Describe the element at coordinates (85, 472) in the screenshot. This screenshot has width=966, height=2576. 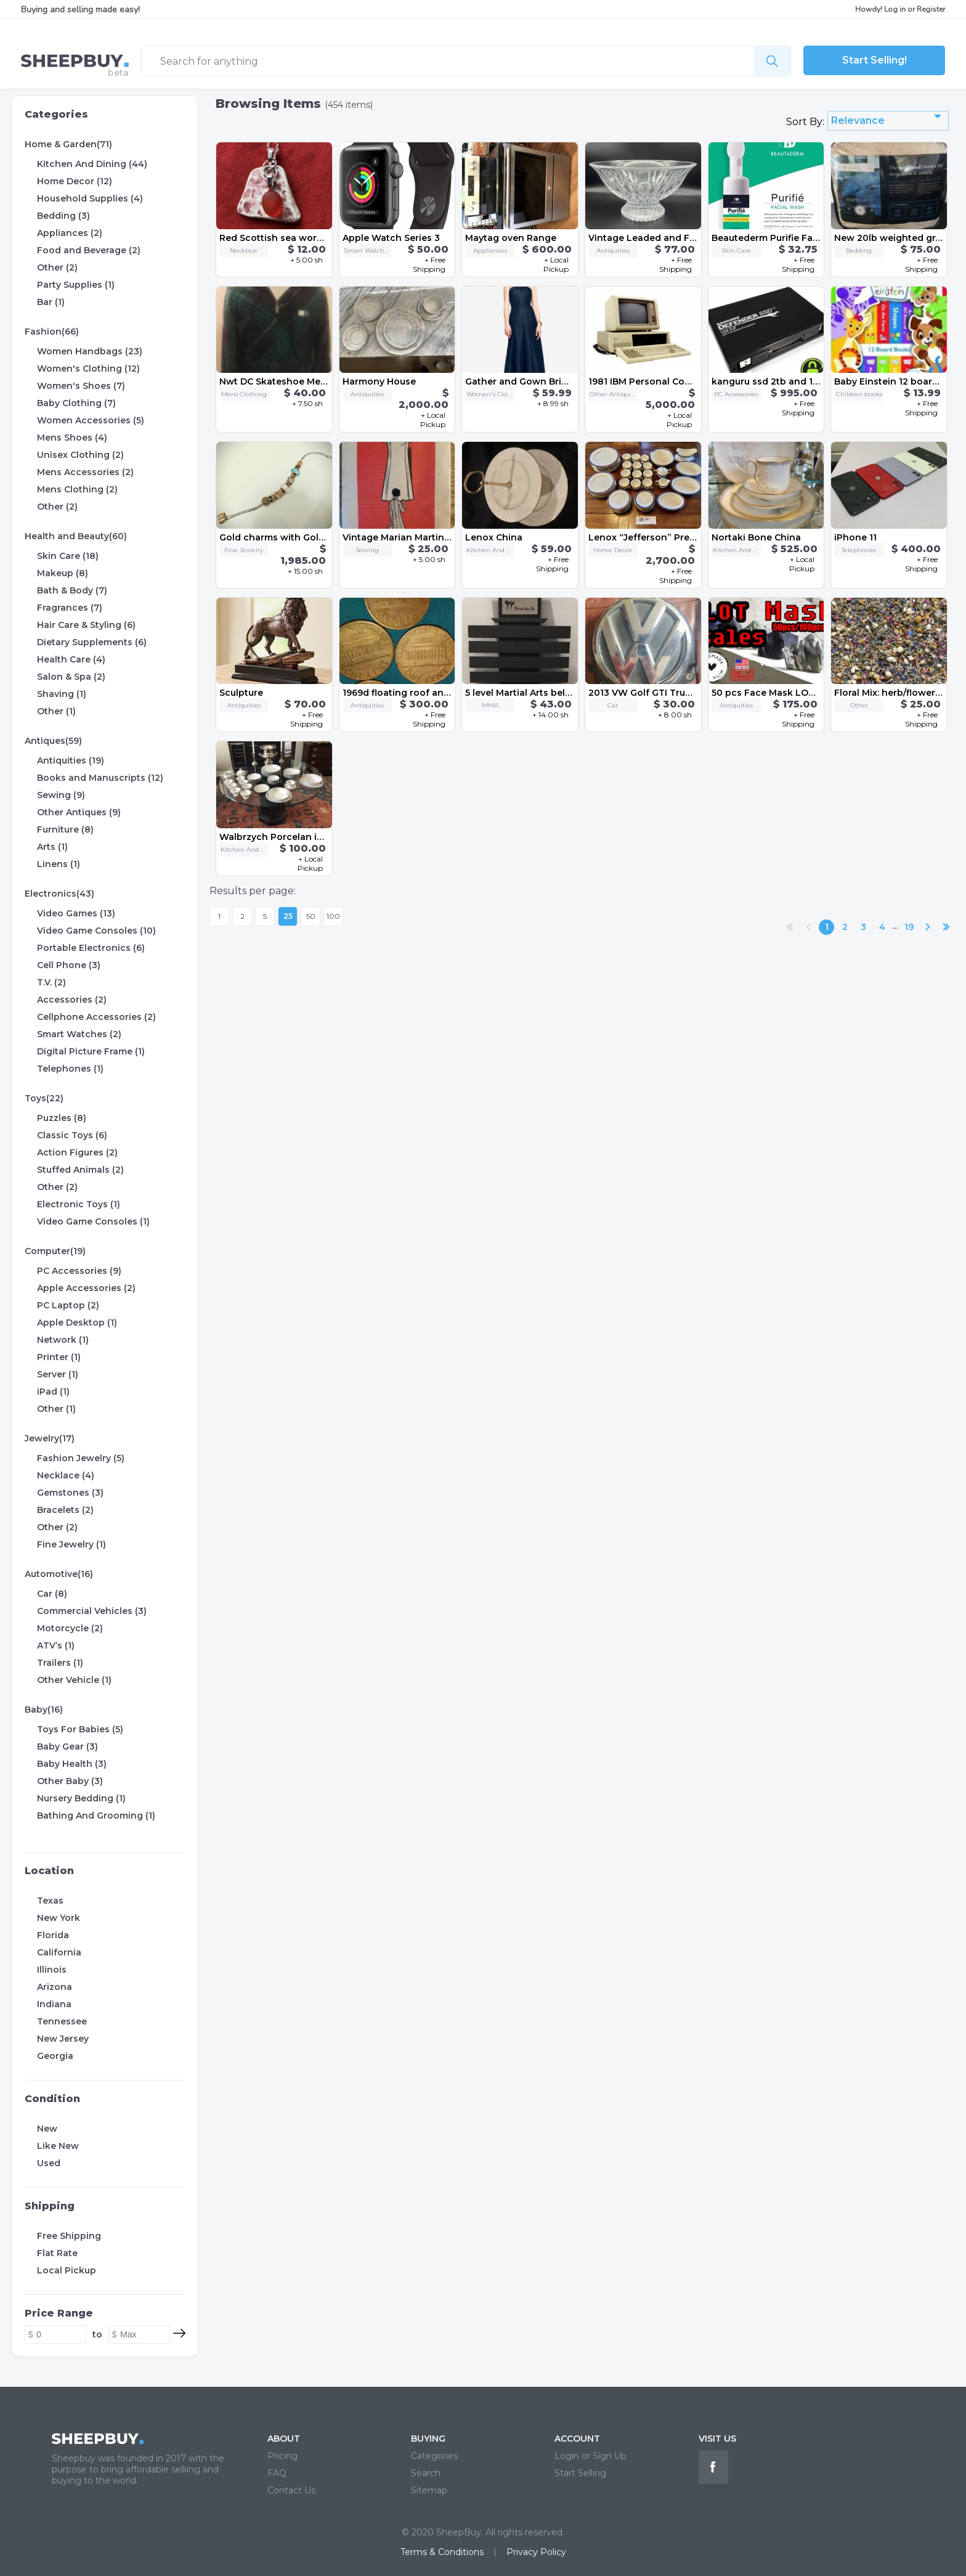
I see `Mens Accessories (2)` at that location.